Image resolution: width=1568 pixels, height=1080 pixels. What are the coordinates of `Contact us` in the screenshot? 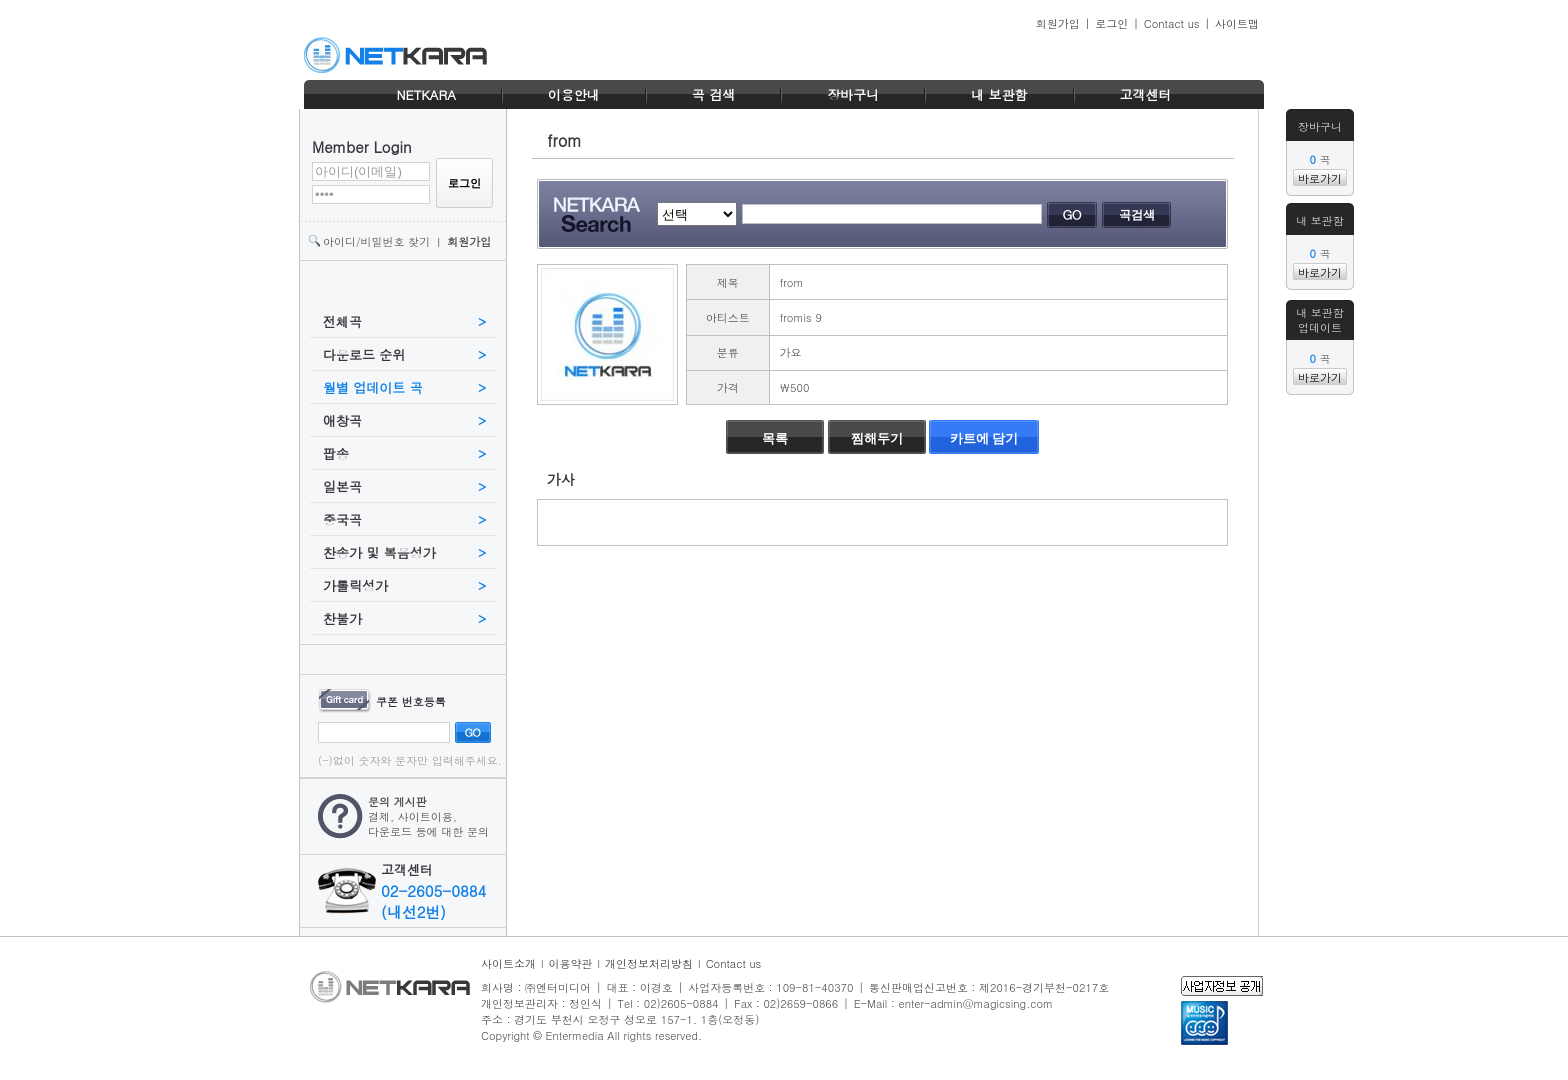 It's located at (1172, 23).